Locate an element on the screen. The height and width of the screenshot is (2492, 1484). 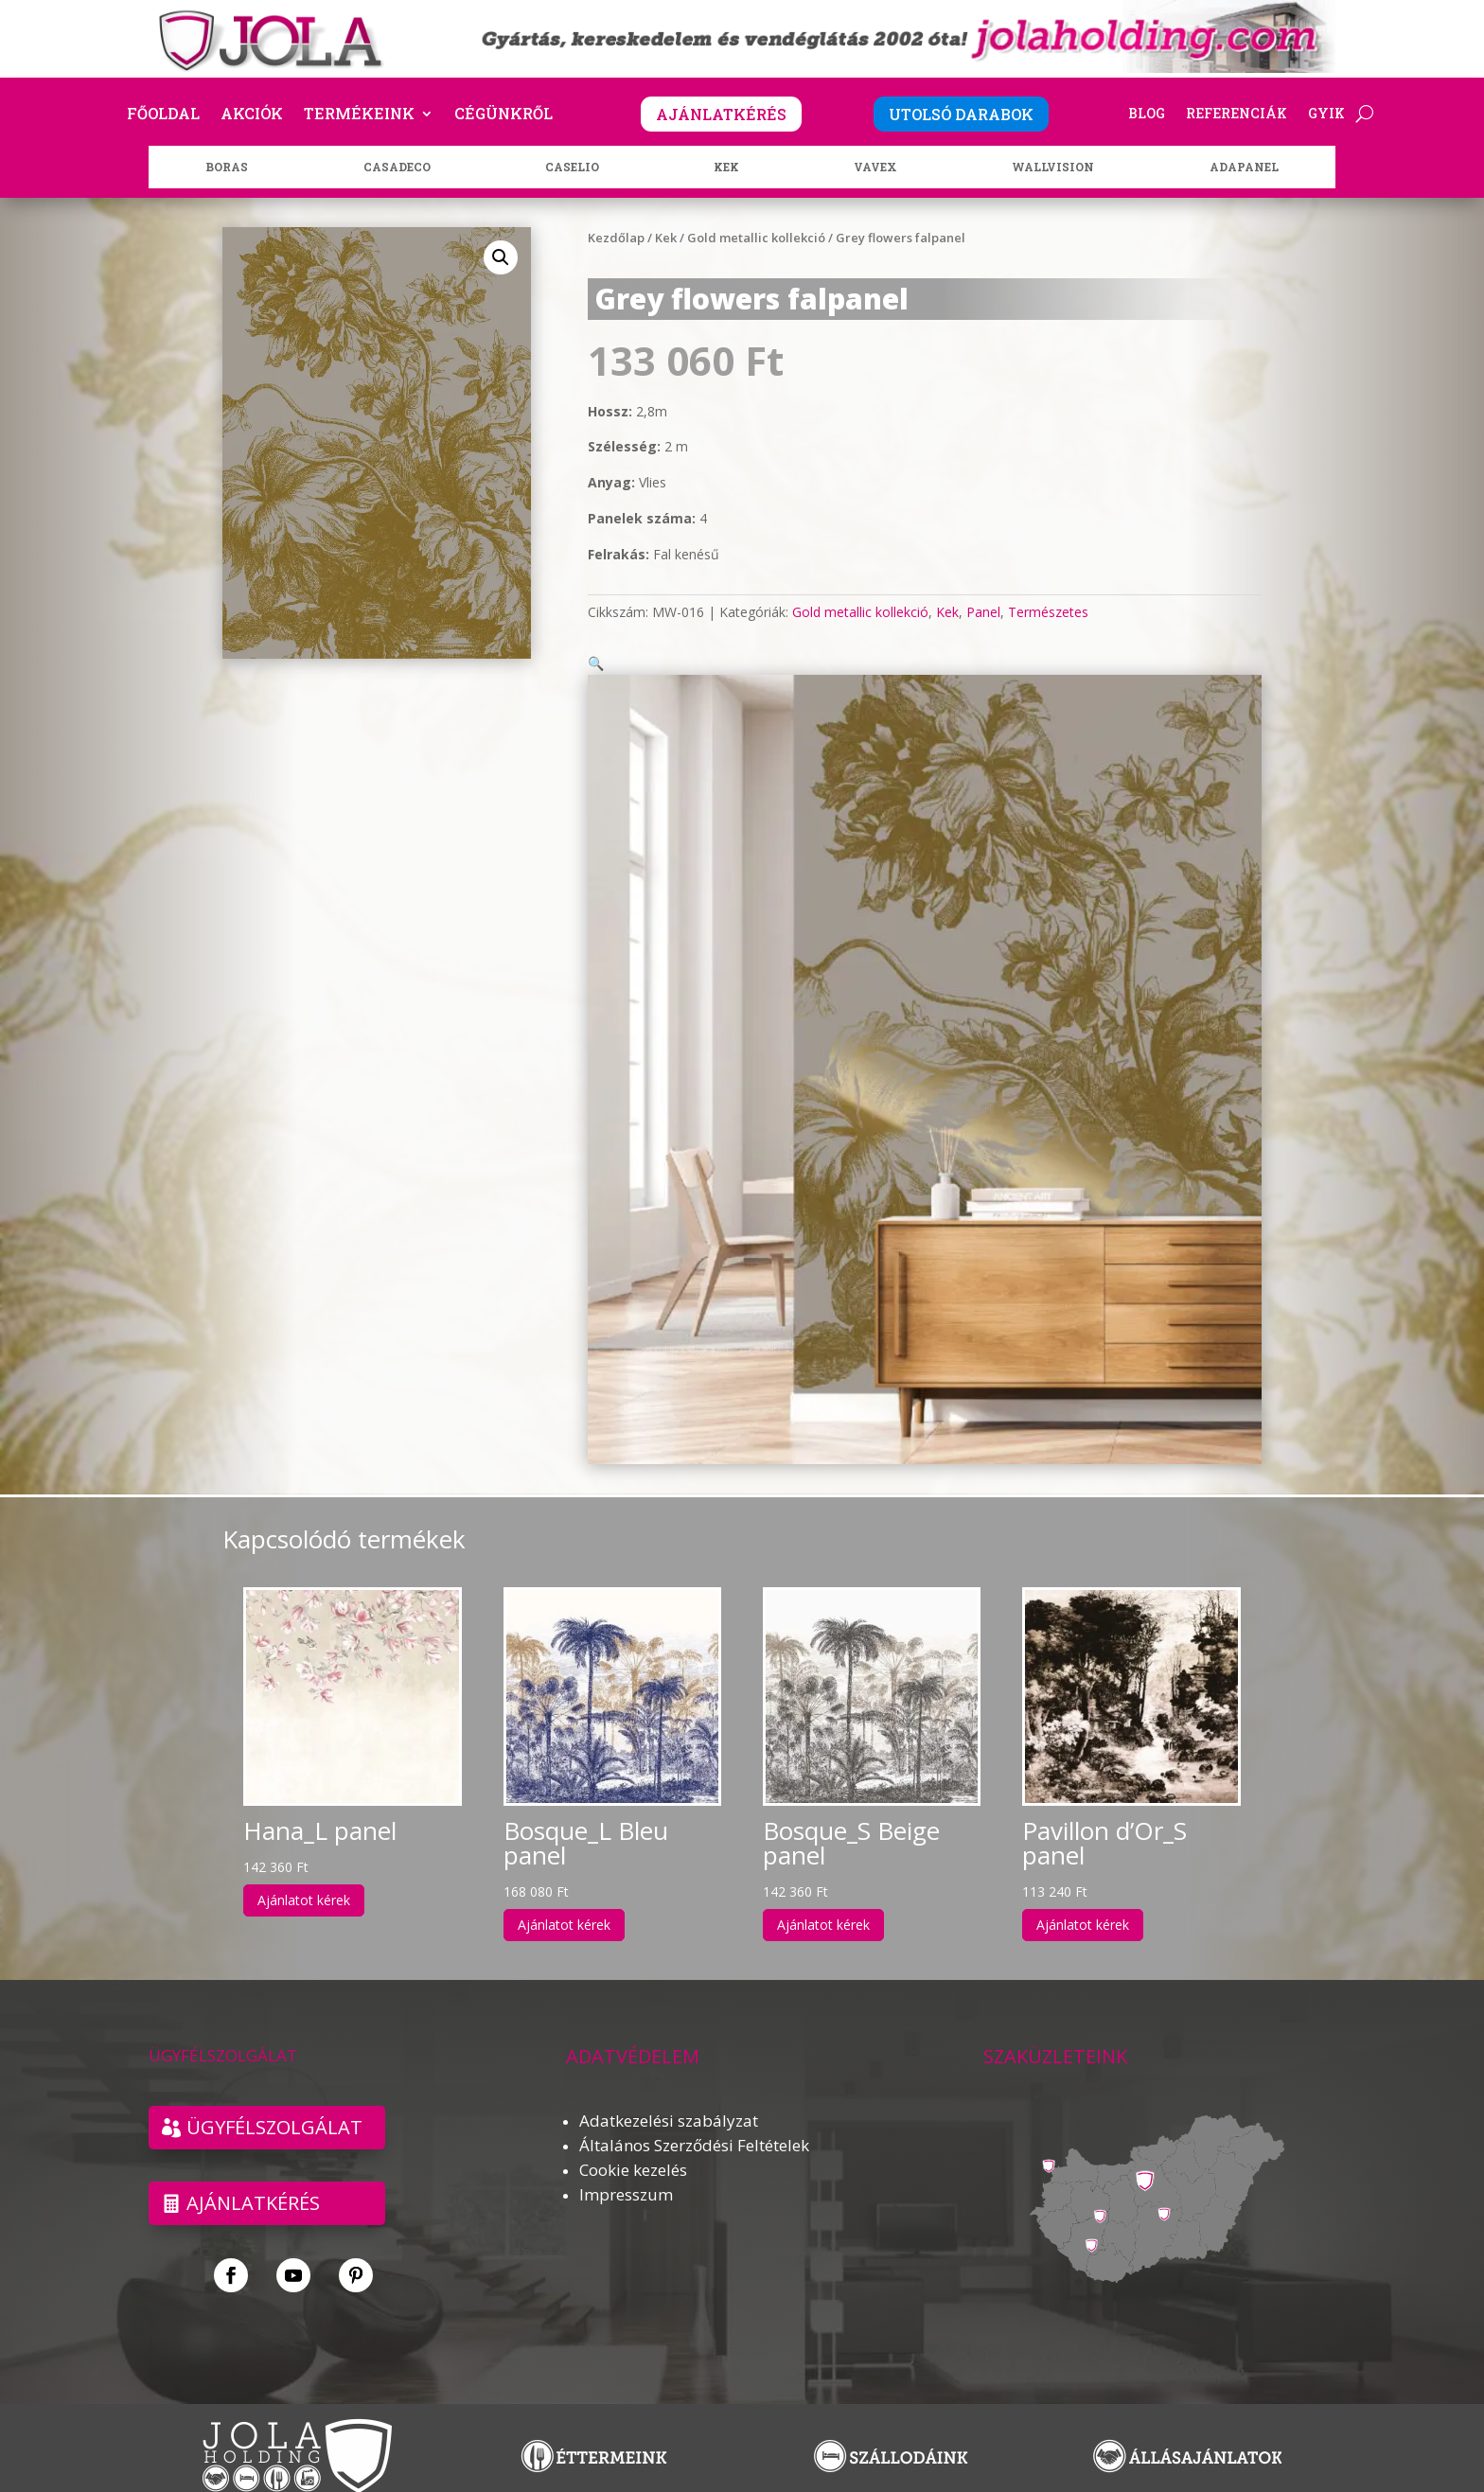
Kezdőlap is located at coordinates (616, 237).